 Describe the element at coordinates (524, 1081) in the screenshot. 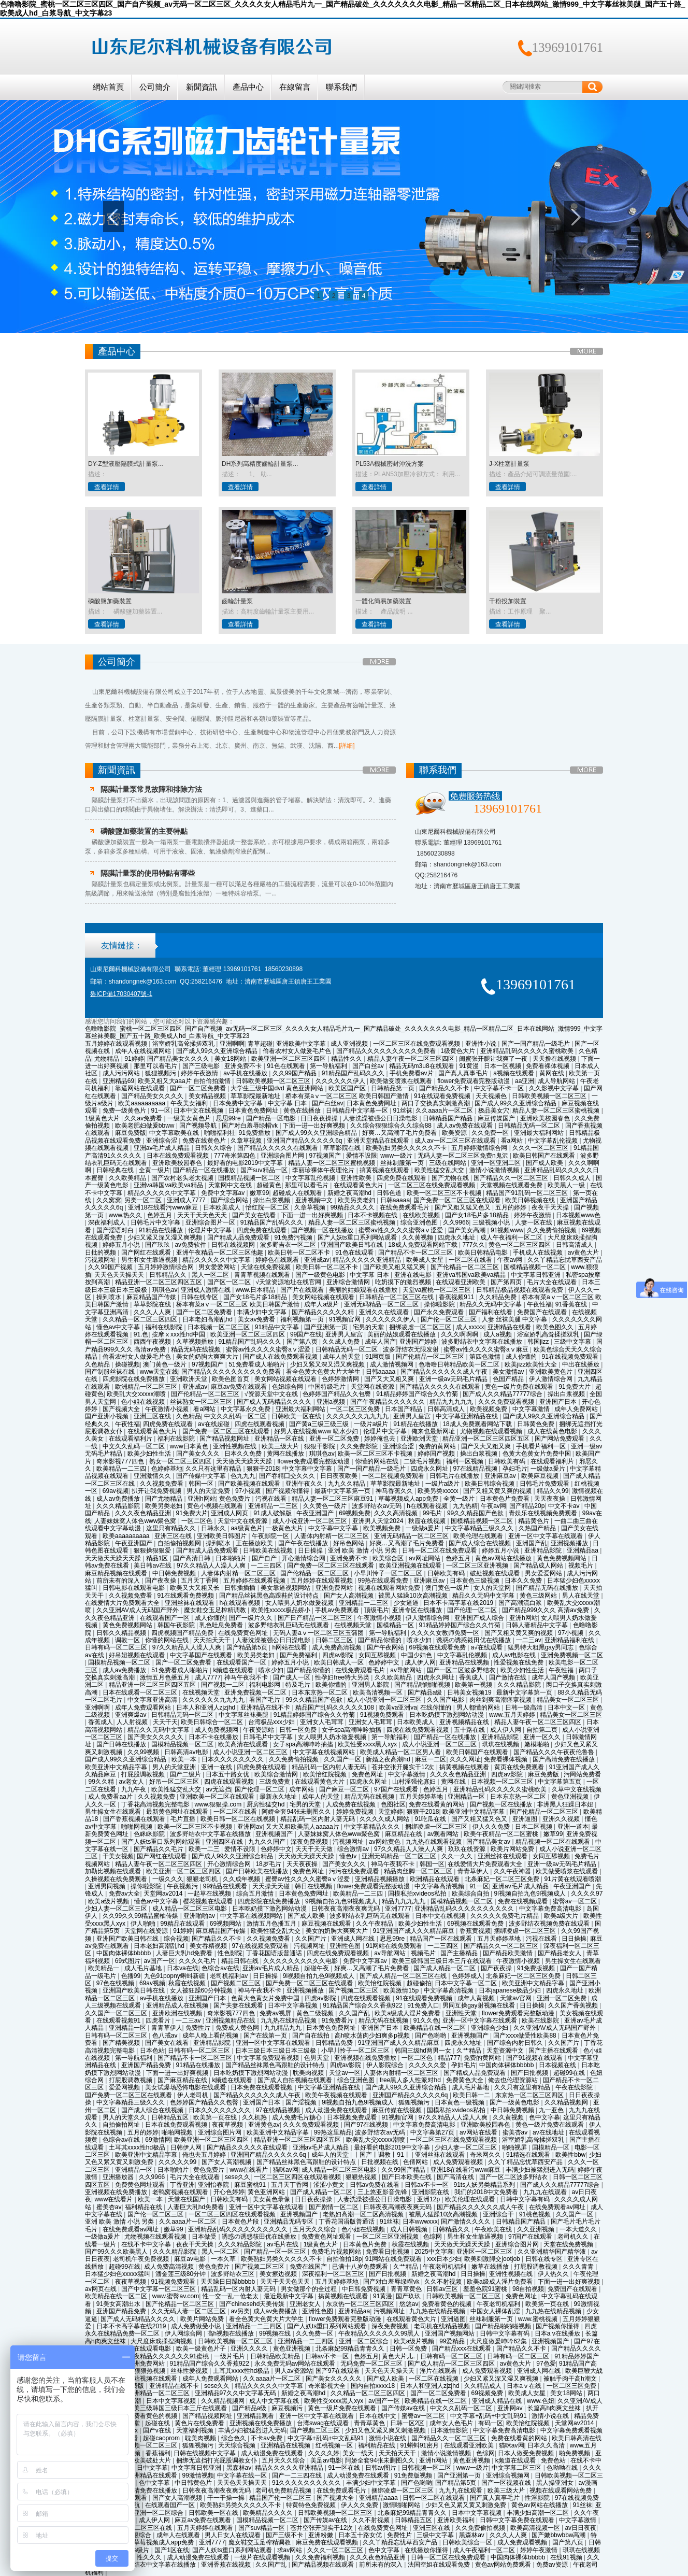

I see `aa亚洲` at that location.